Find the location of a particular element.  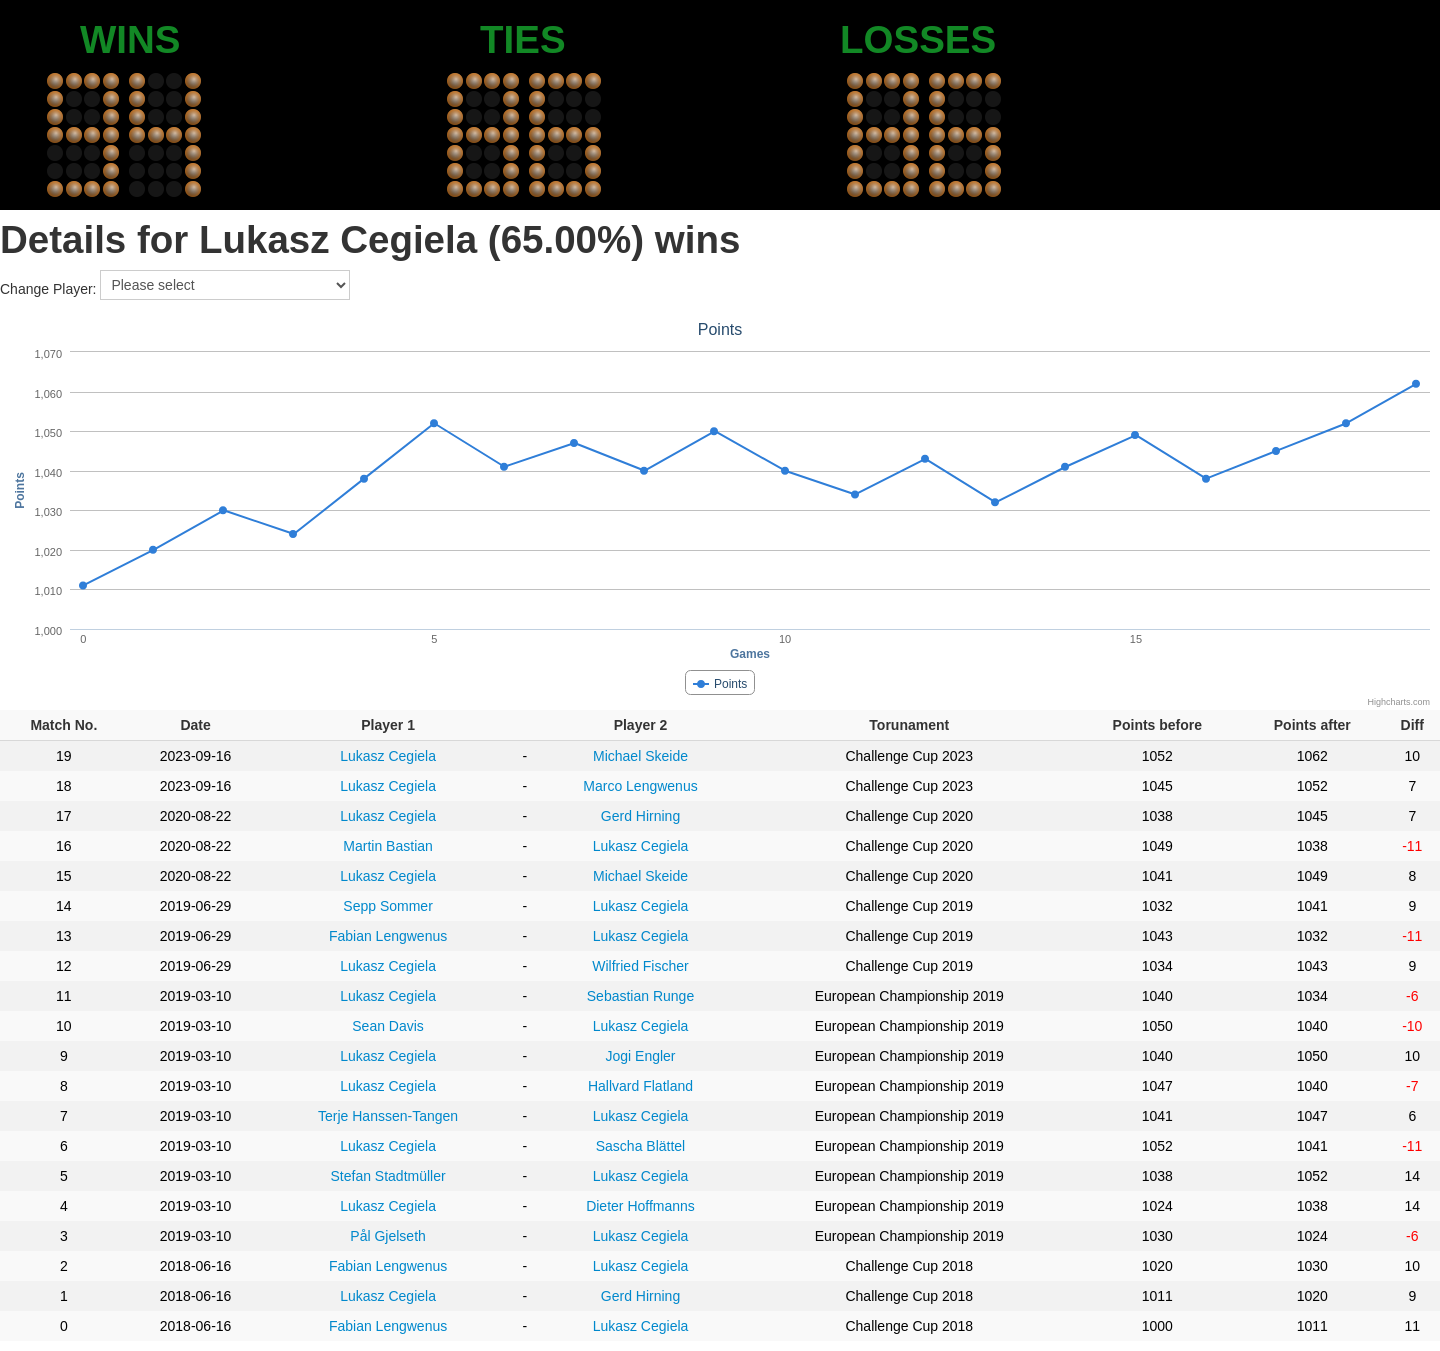

Sebastian Runge is located at coordinates (640, 996).